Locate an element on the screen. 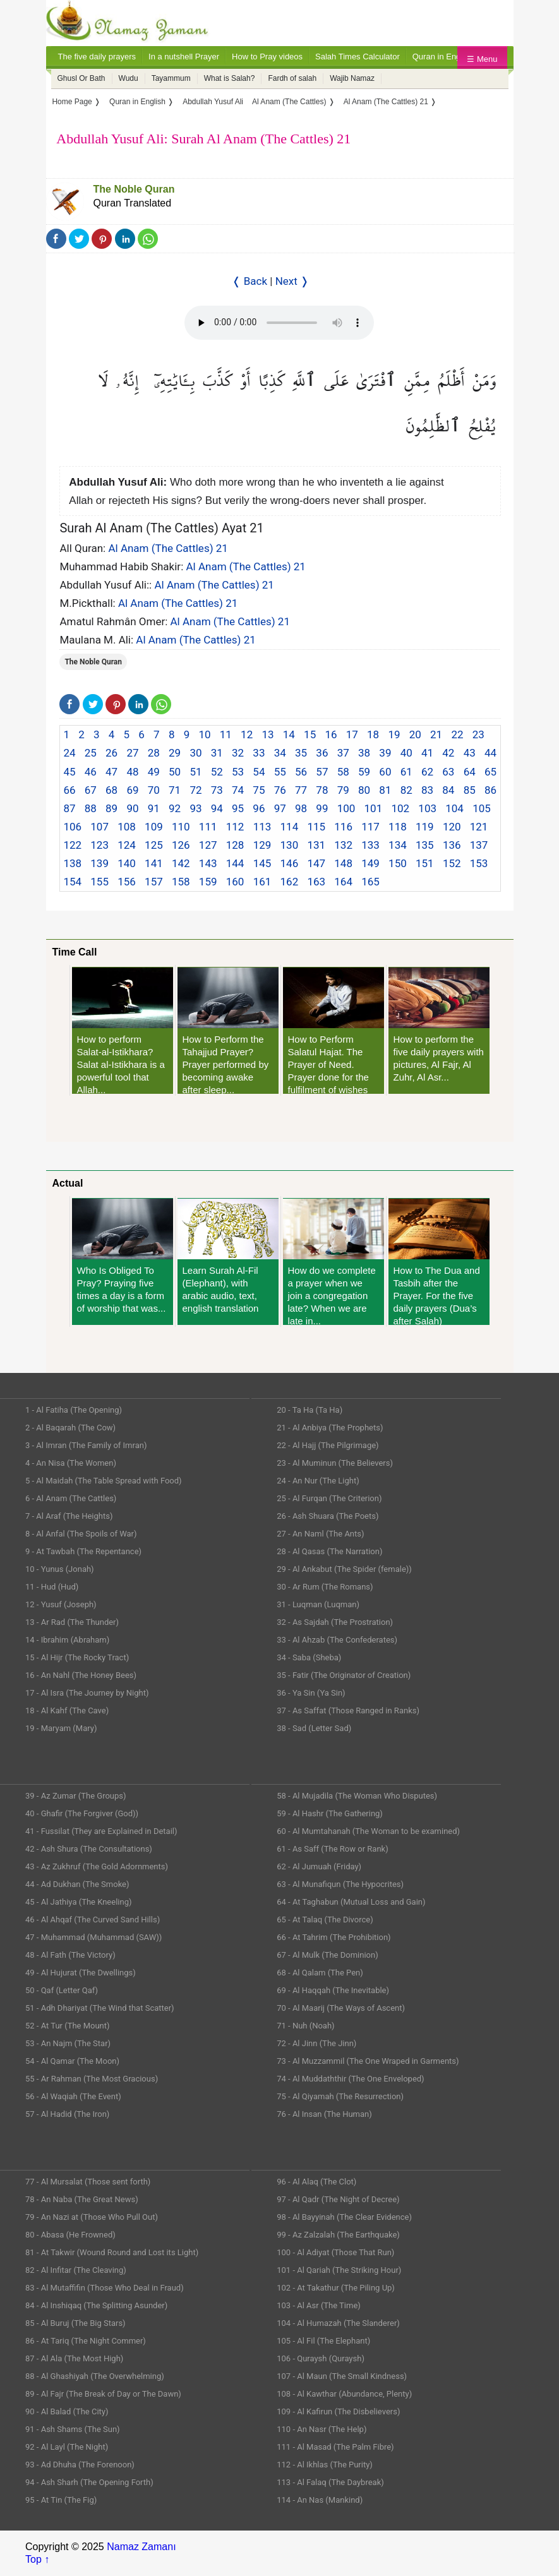  80 - Abasa (He Frowned) is located at coordinates (70, 2234).